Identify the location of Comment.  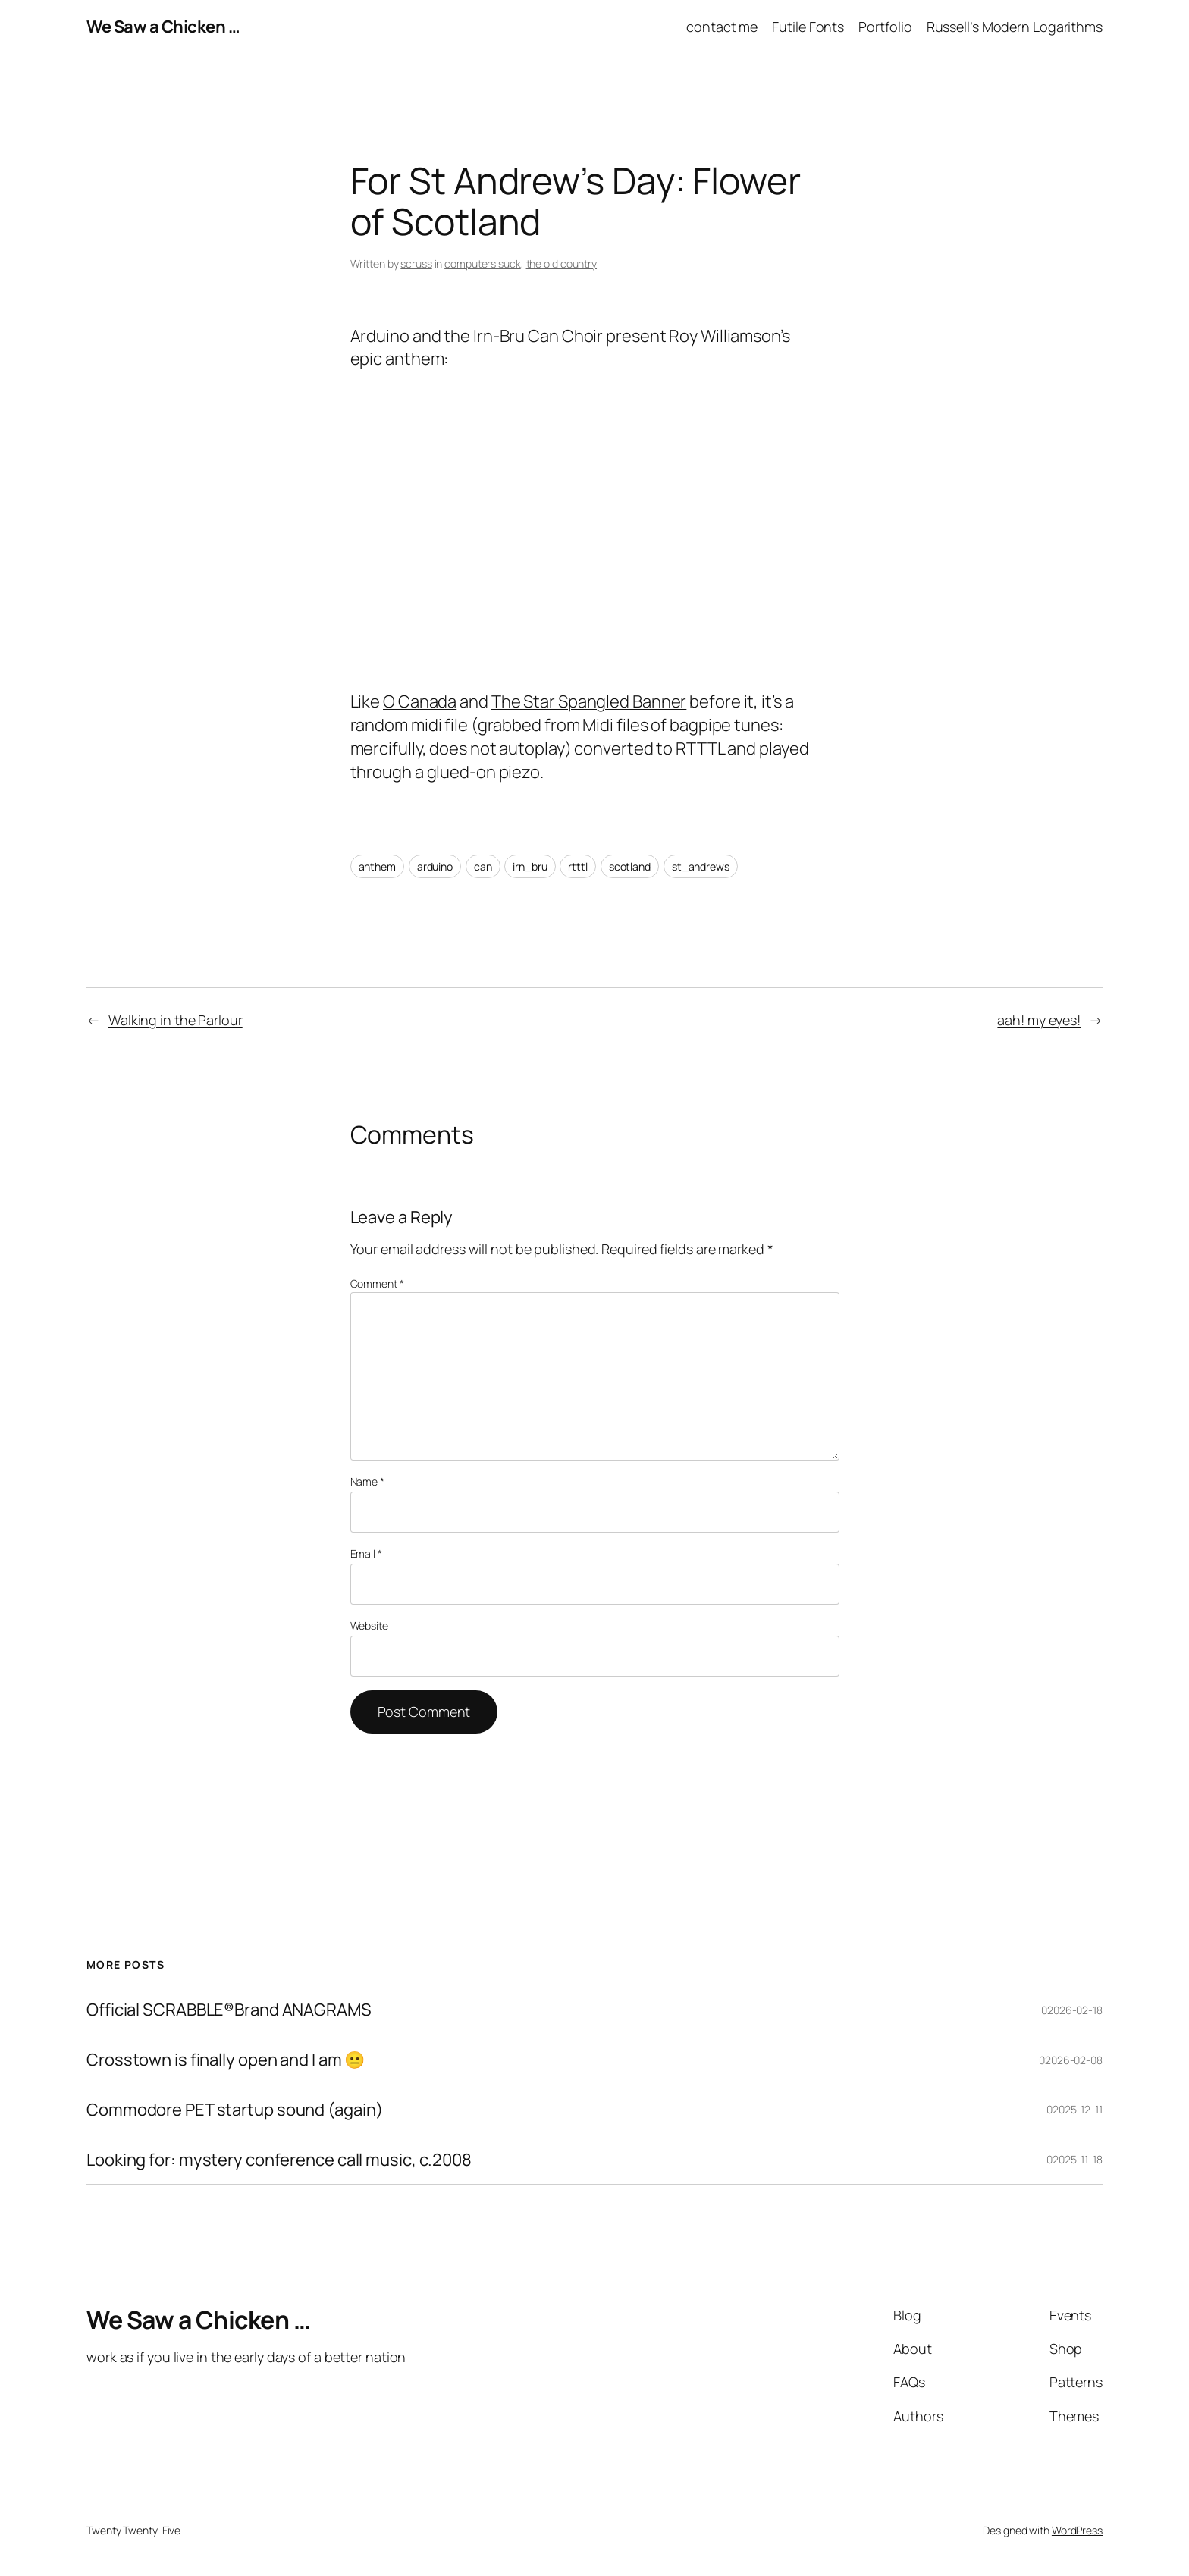
(377, 1283).